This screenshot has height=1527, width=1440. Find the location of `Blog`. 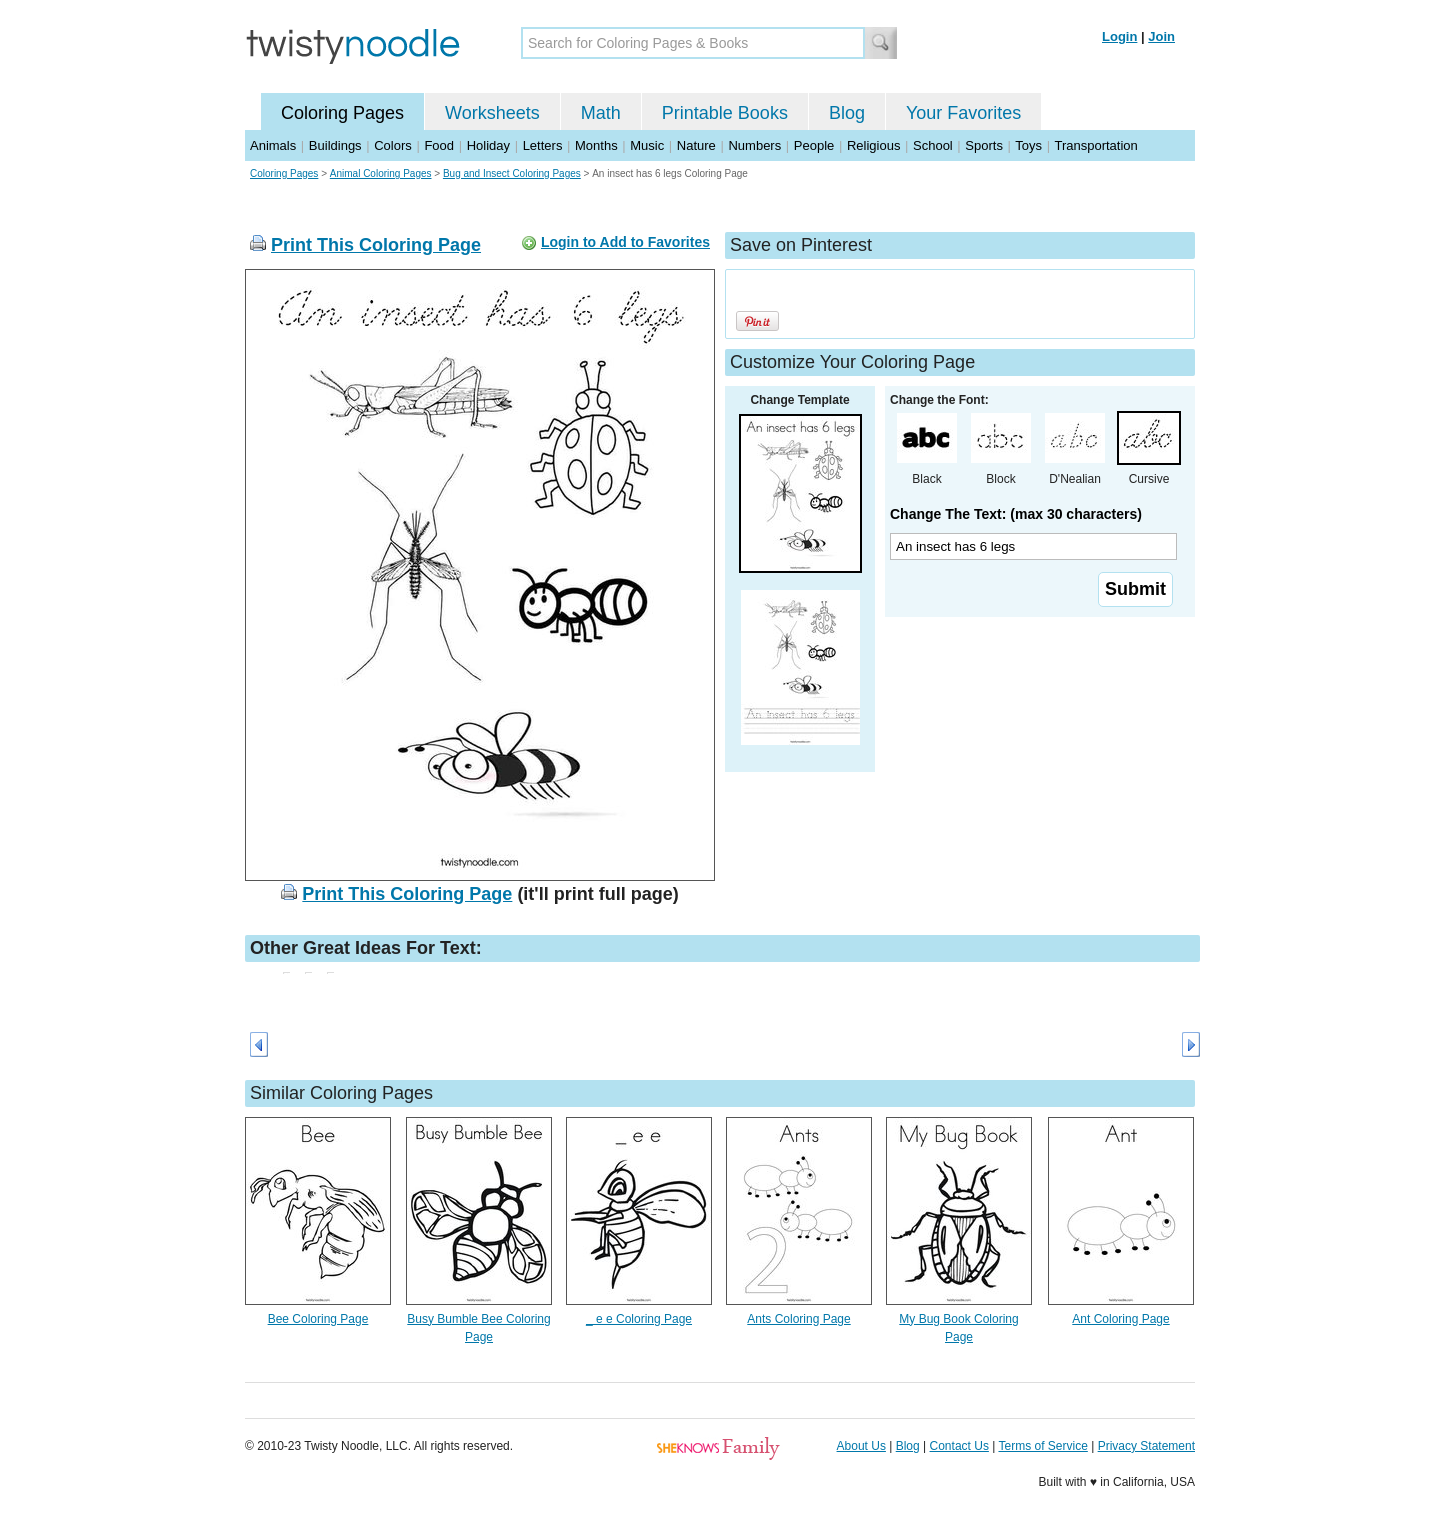

Blog is located at coordinates (847, 113).